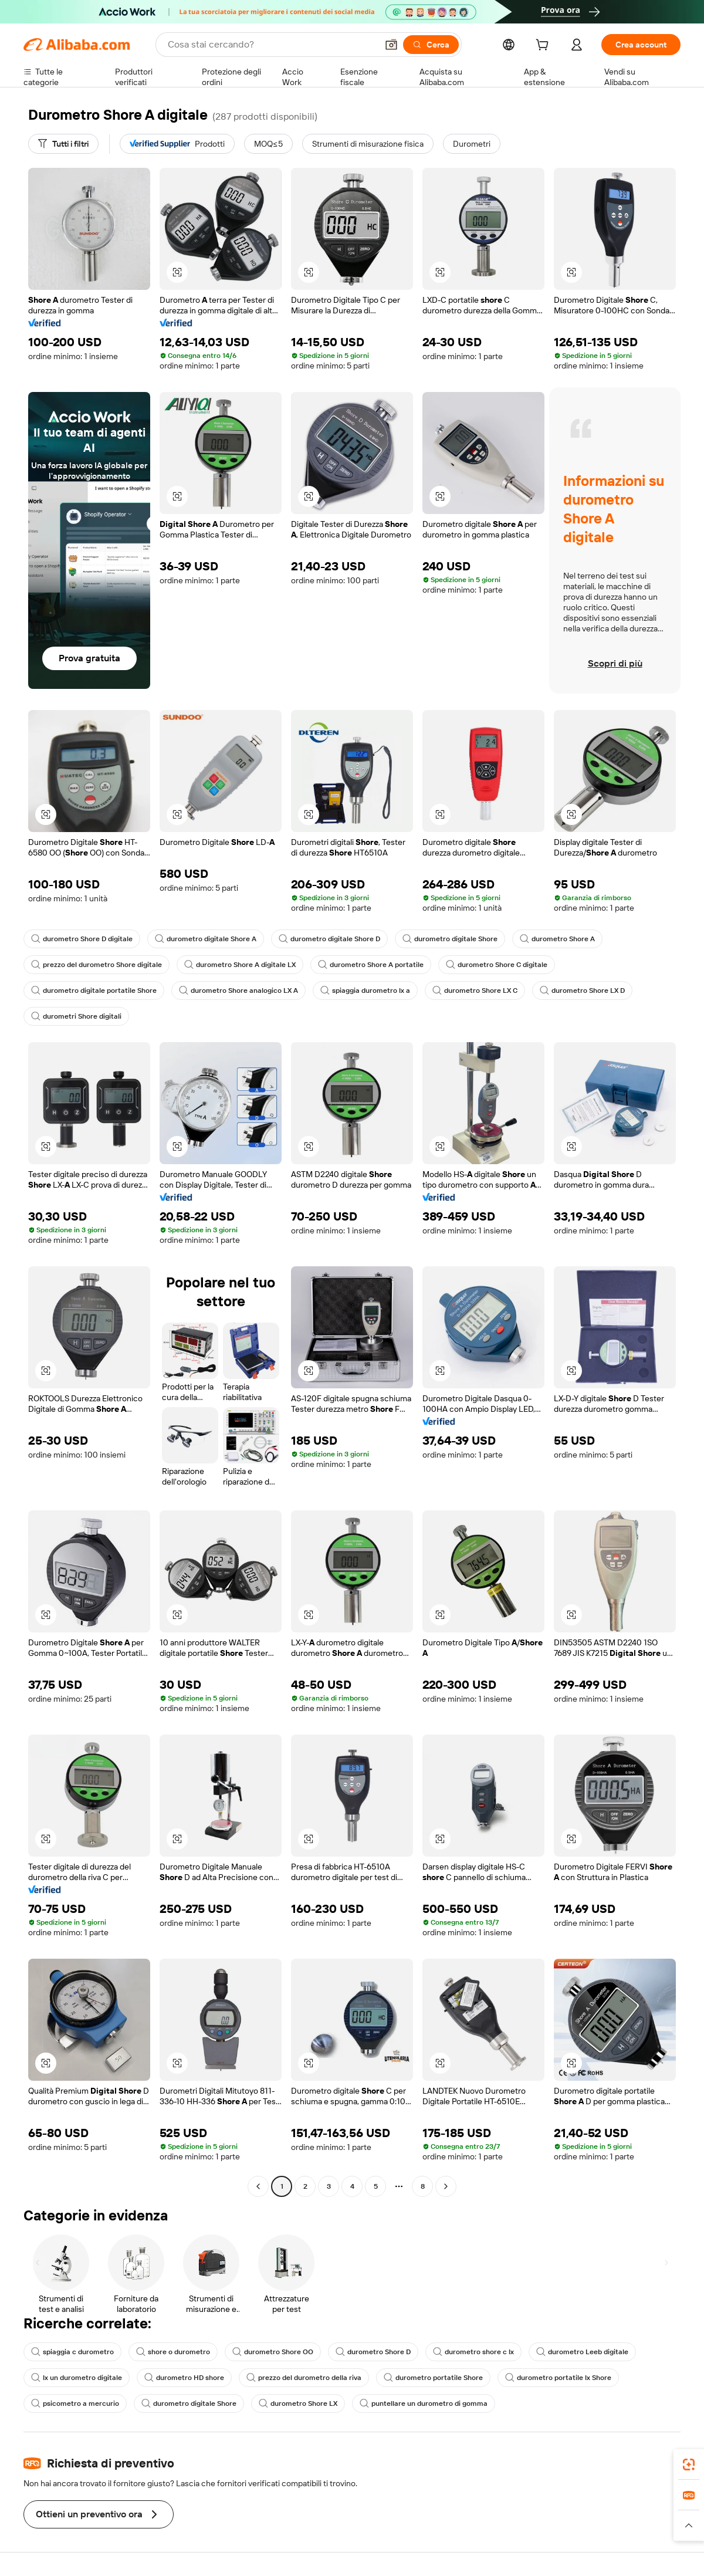 The width and height of the screenshot is (704, 2576). Describe the element at coordinates (582, 2352) in the screenshot. I see `durometro Leeb digitale` at that location.